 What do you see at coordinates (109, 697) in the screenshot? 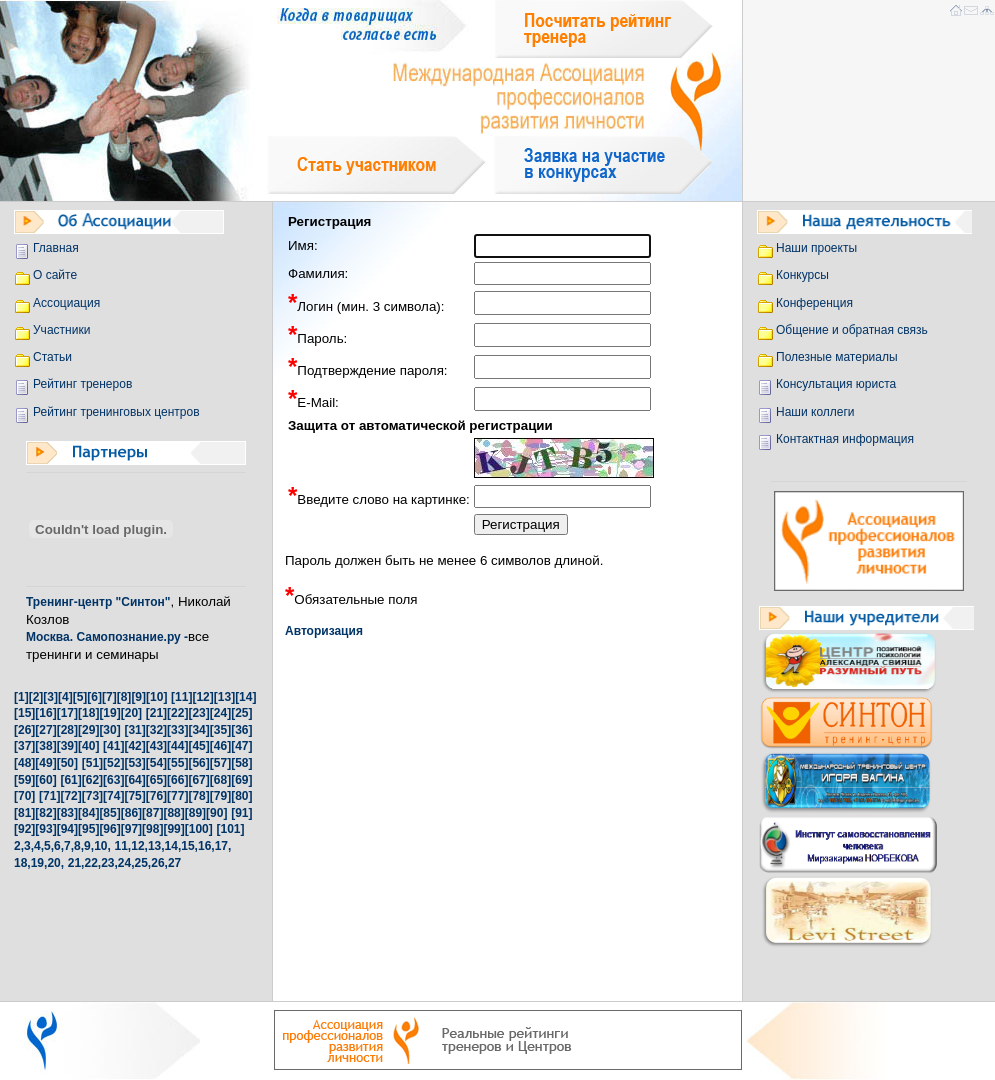
I see `[7]` at bounding box center [109, 697].